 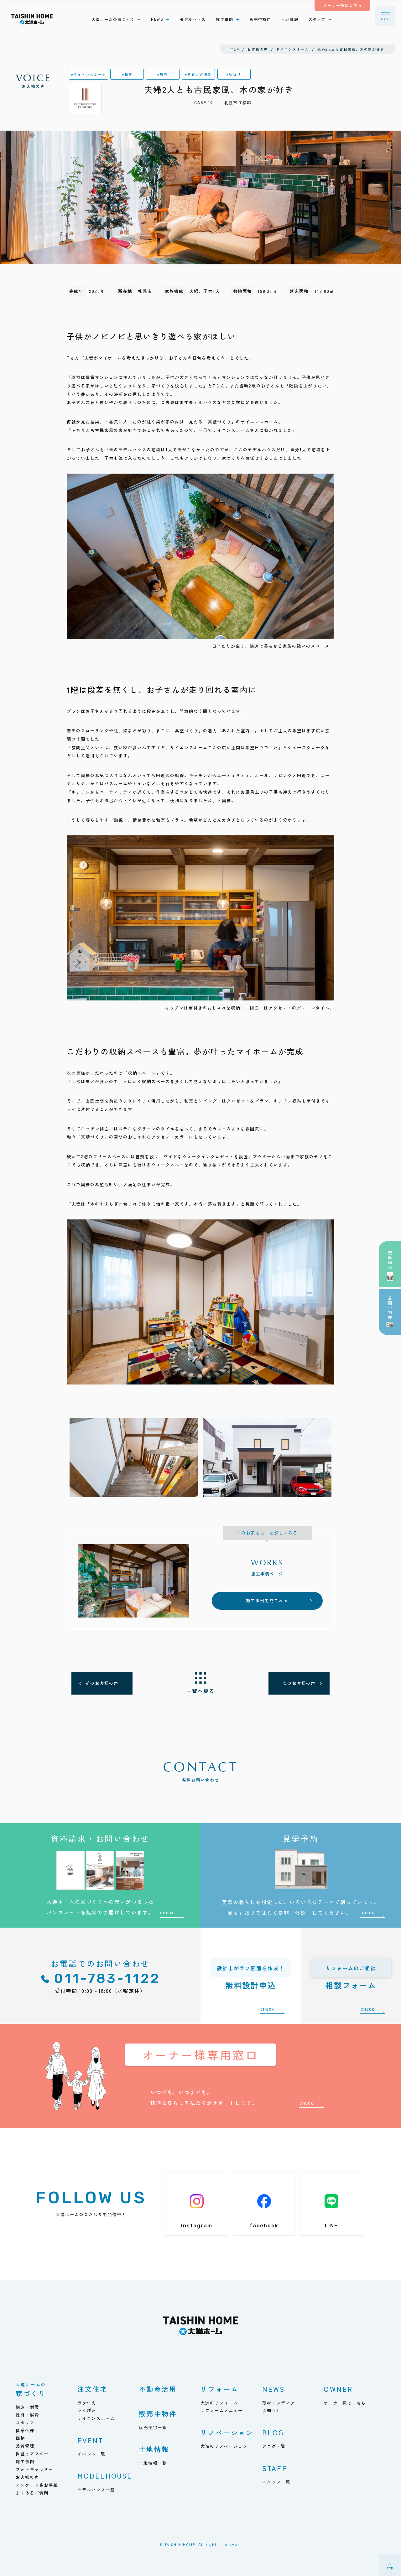 What do you see at coordinates (25, 2430) in the screenshot?
I see `標準仕様` at bounding box center [25, 2430].